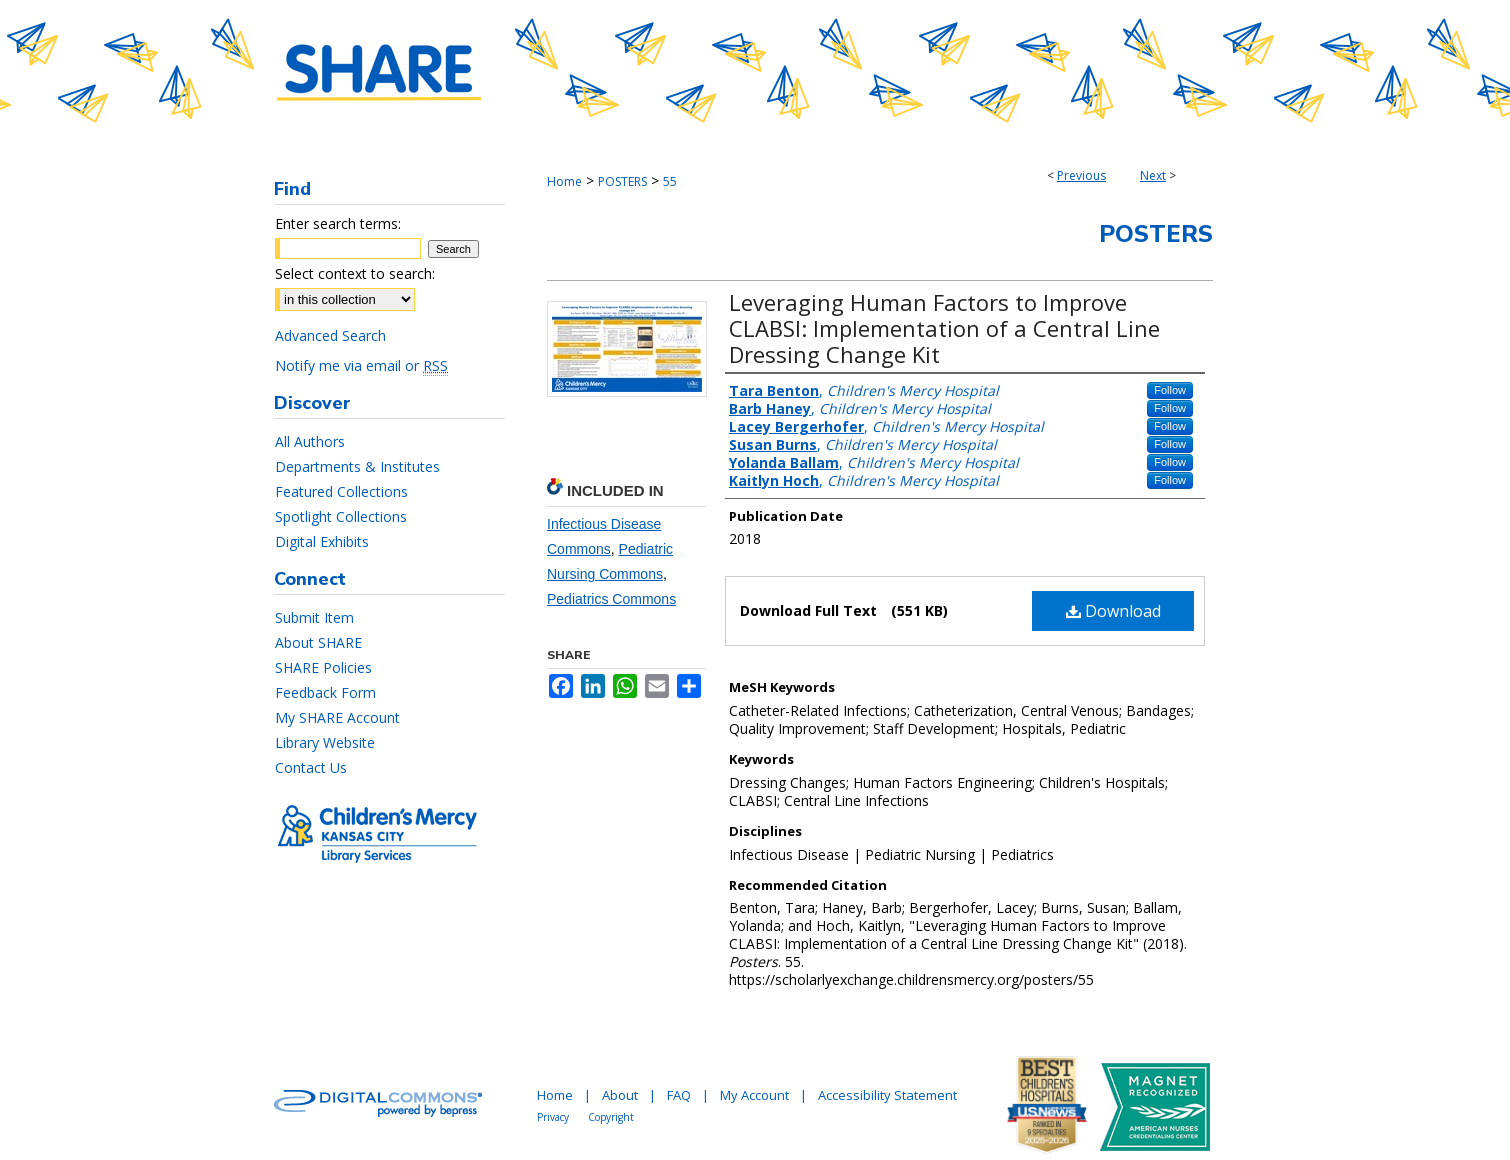 This screenshot has width=1510, height=1160. Describe the element at coordinates (754, 1095) in the screenshot. I see `My Account` at that location.